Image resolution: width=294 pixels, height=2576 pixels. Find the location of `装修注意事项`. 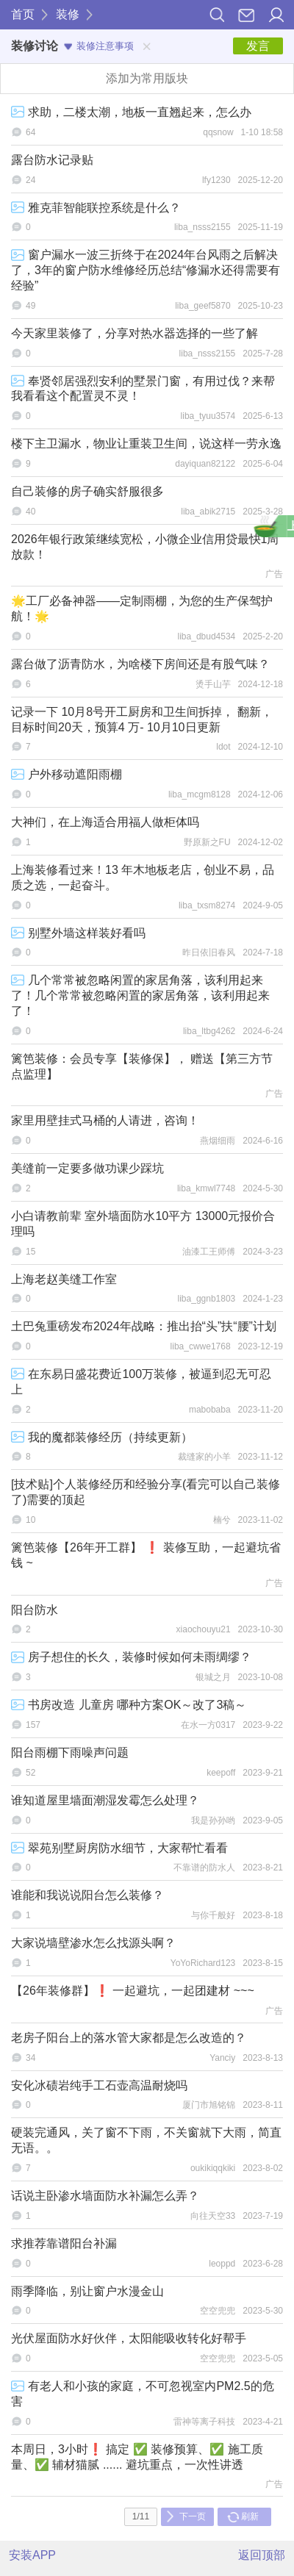

装修注意事项 is located at coordinates (99, 45).